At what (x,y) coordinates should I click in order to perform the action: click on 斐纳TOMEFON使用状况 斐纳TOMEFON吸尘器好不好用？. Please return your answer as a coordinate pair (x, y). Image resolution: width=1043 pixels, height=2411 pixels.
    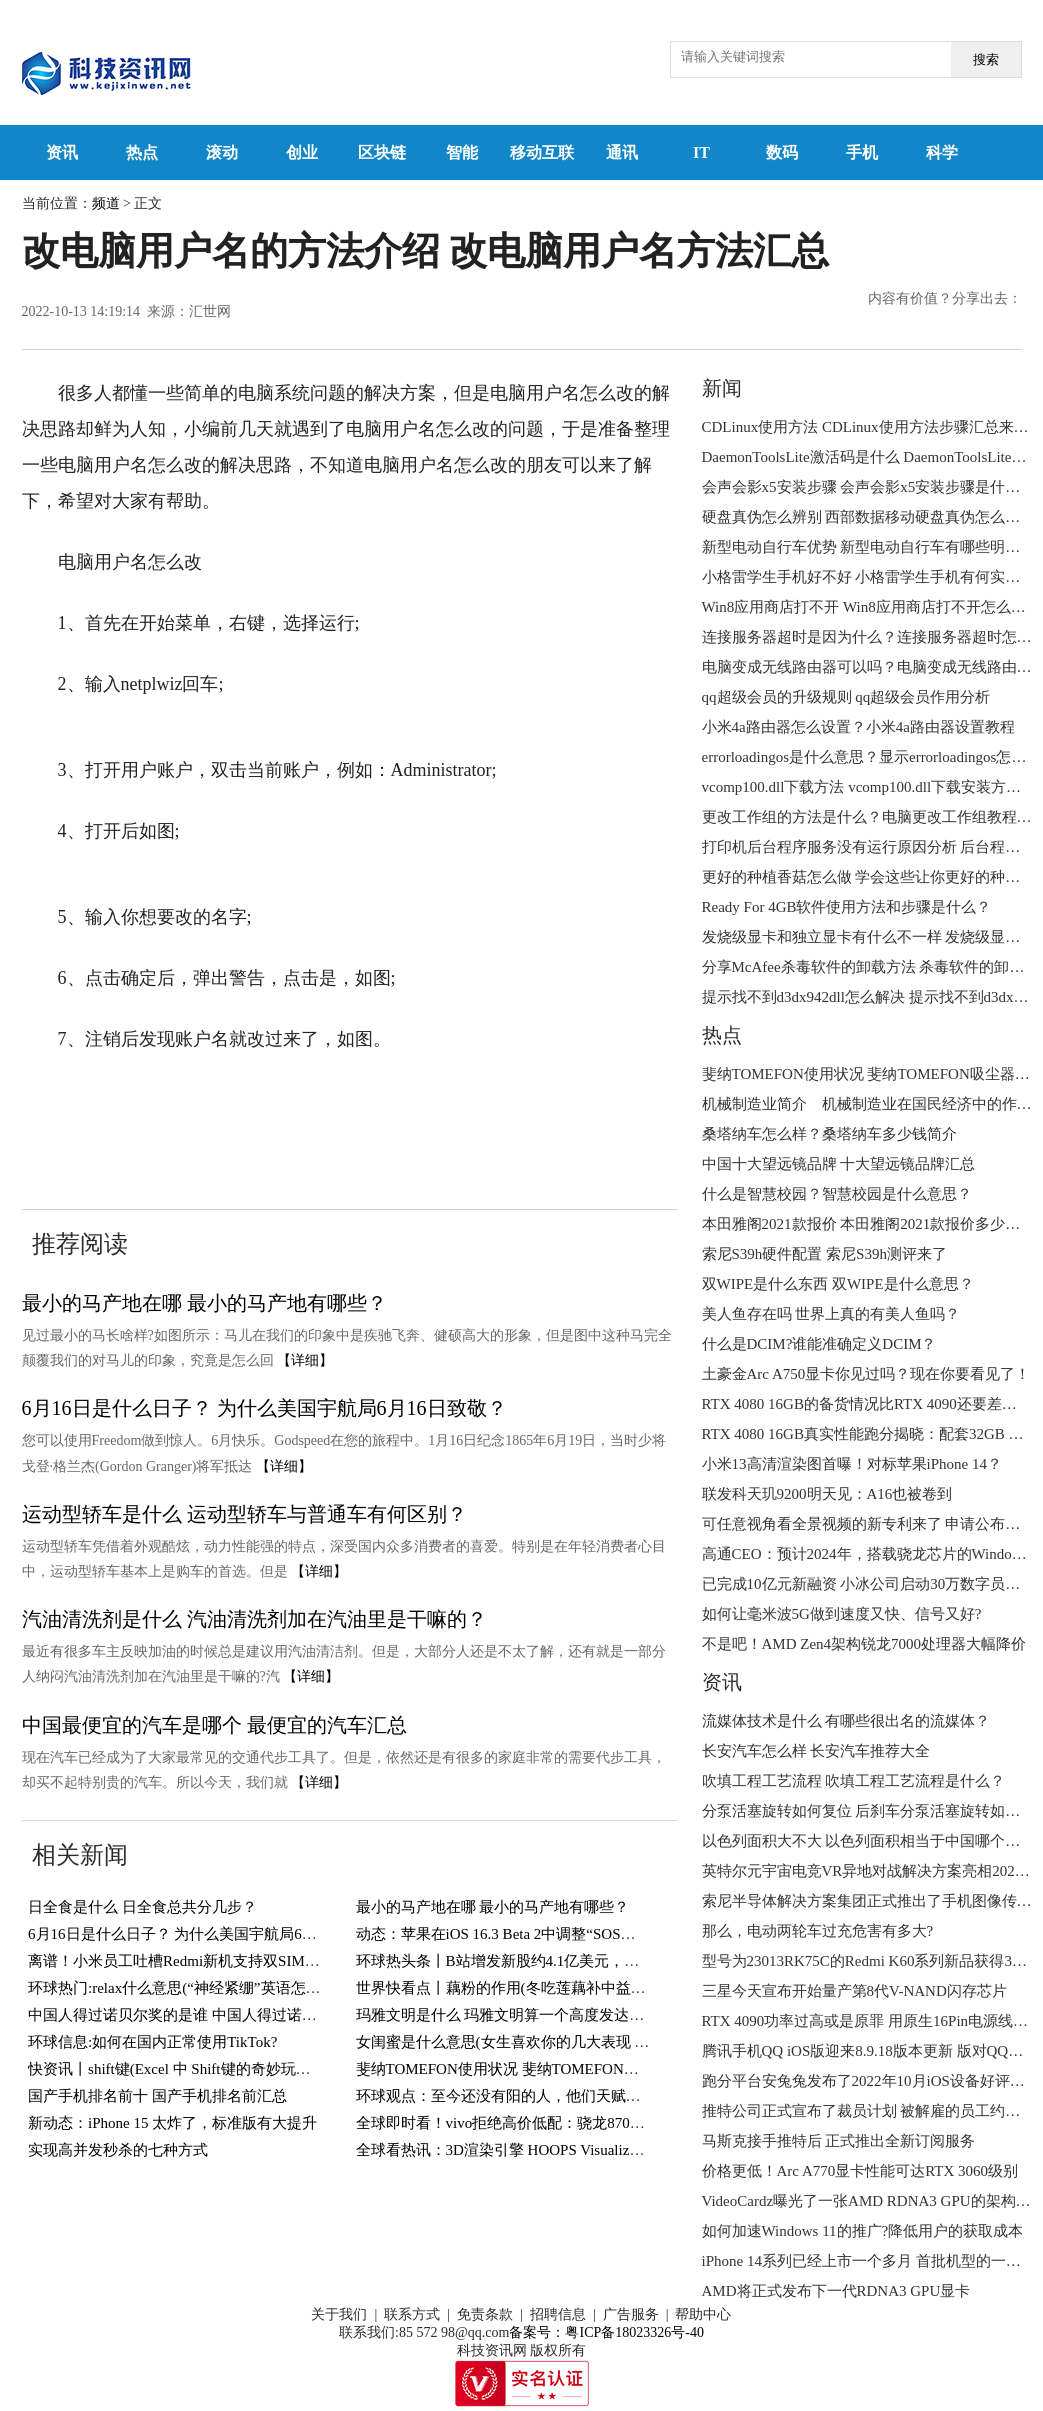
    Looking at the image, I should click on (550, 2069).